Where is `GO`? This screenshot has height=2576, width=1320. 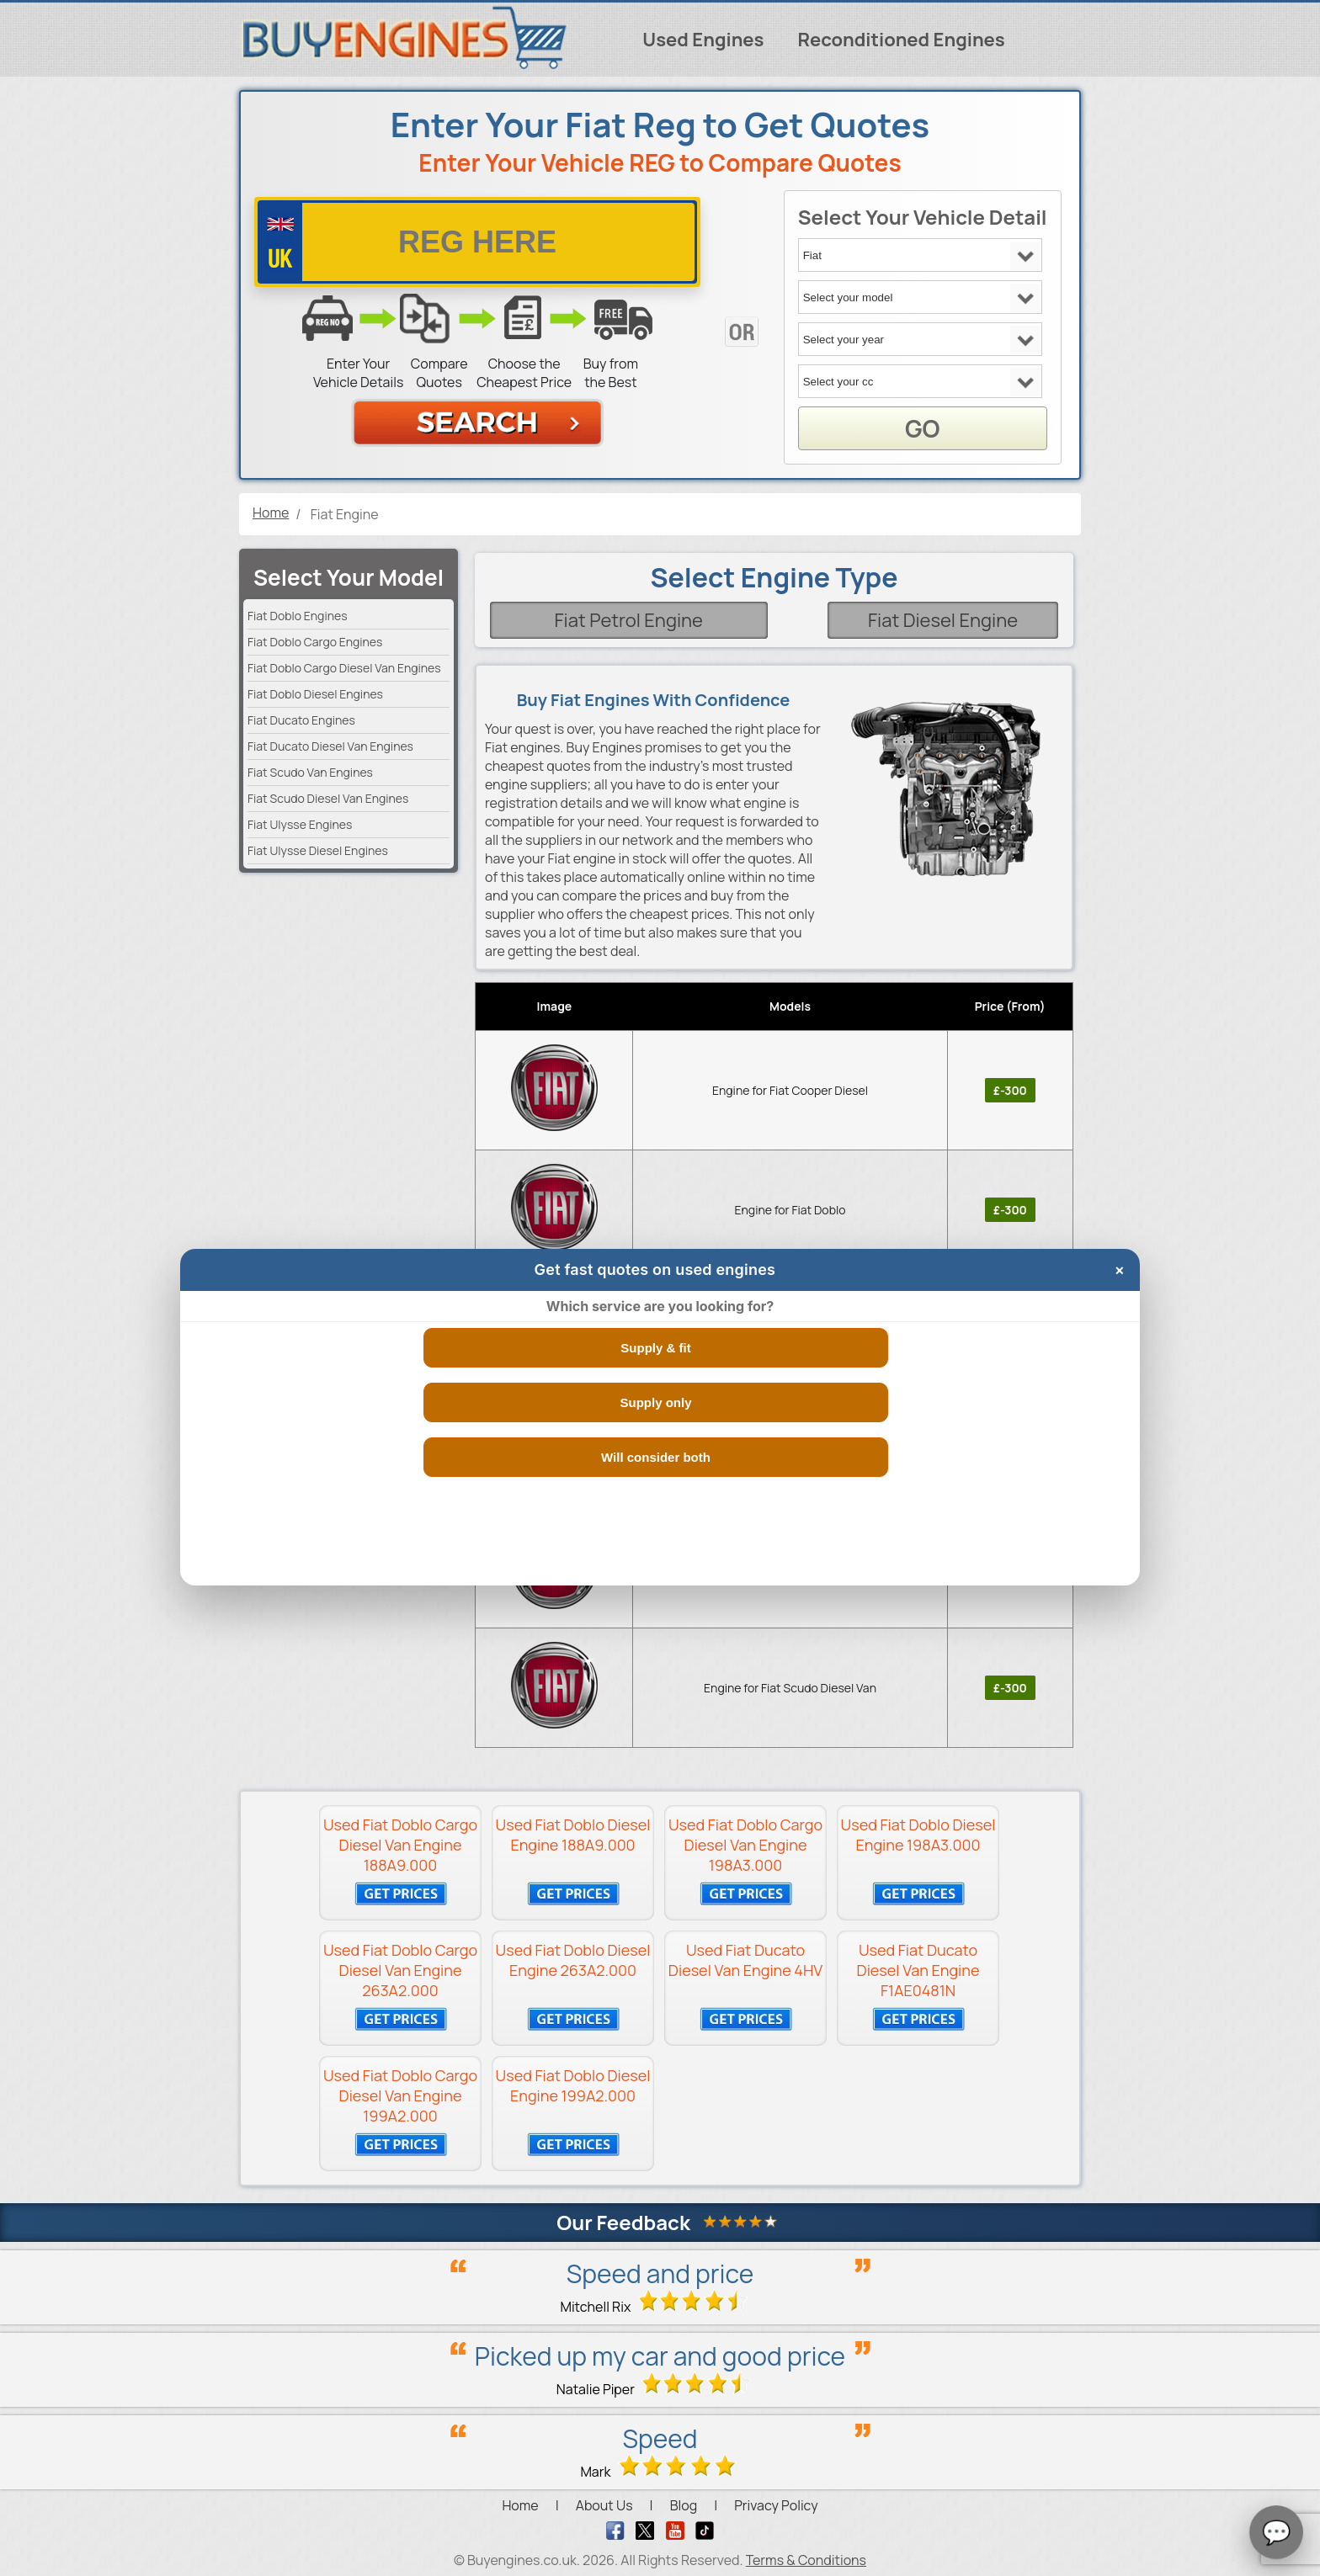
GO is located at coordinates (922, 428).